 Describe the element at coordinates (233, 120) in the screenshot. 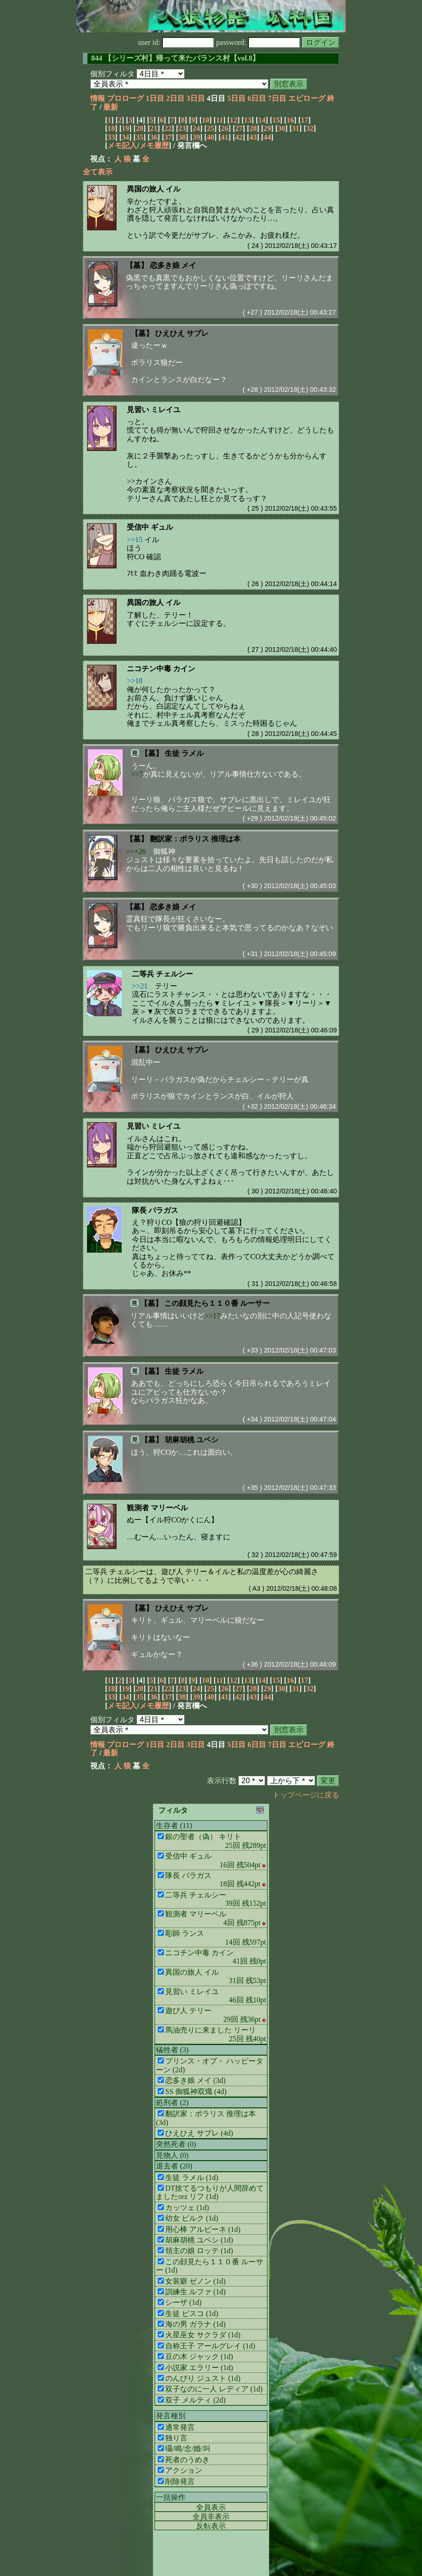

I see `12` at that location.